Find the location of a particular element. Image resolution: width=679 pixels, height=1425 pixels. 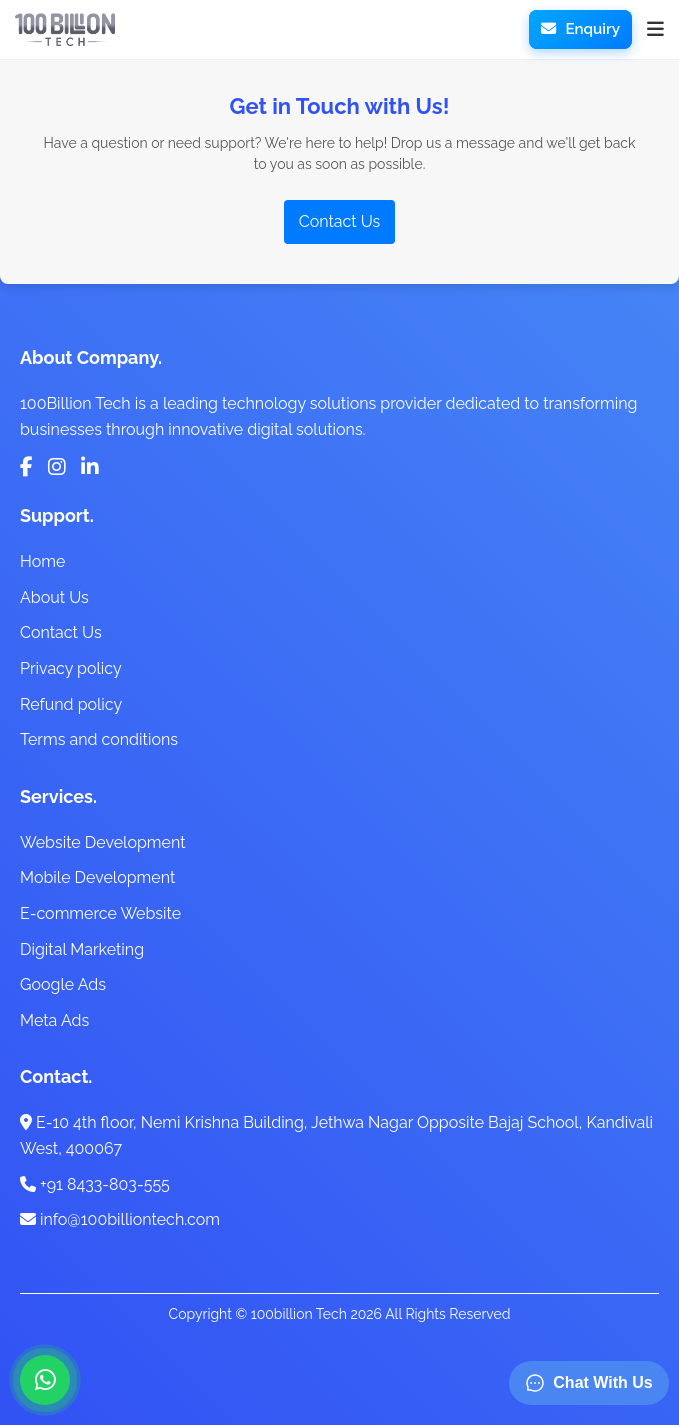

E-commerce Website is located at coordinates (100, 913).